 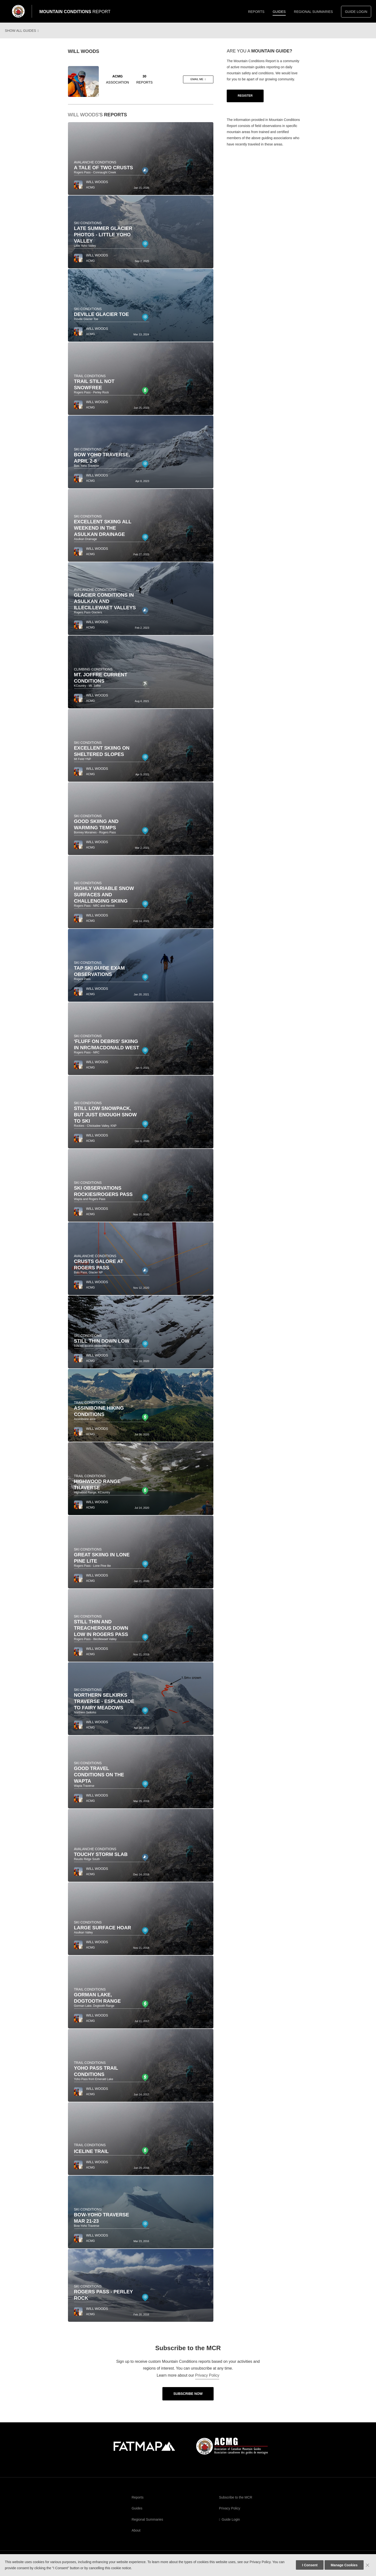 What do you see at coordinates (188, 2398) in the screenshot?
I see `Subscribe Now` at bounding box center [188, 2398].